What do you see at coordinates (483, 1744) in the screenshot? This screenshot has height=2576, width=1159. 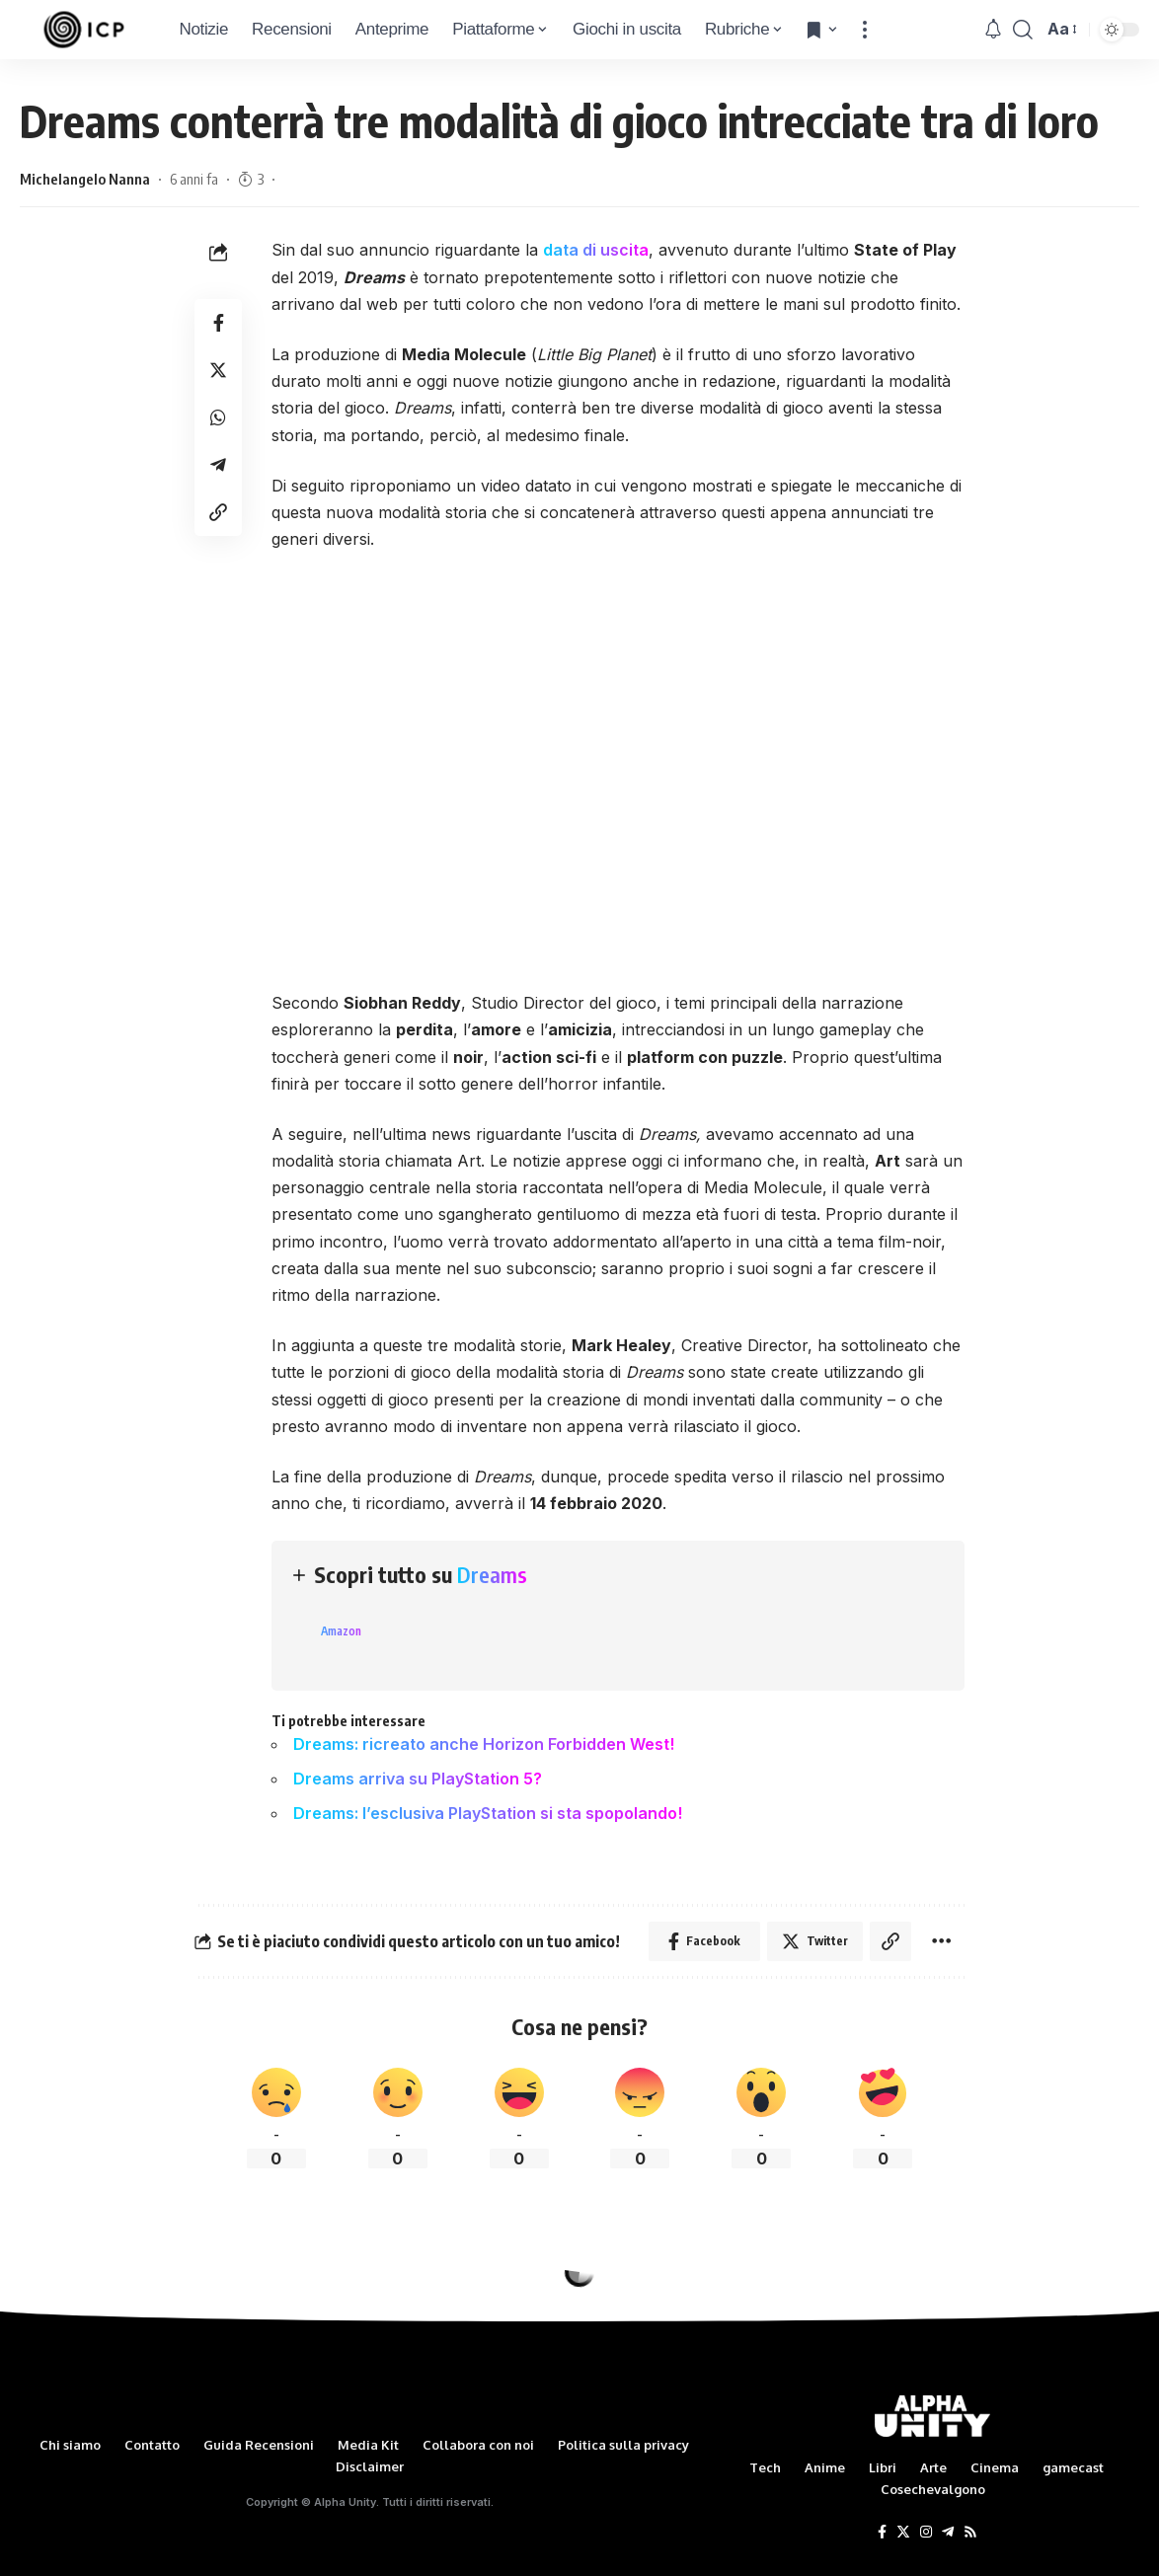 I see `Dreams: ricreato anche Horizon Forbidden West!` at bounding box center [483, 1744].